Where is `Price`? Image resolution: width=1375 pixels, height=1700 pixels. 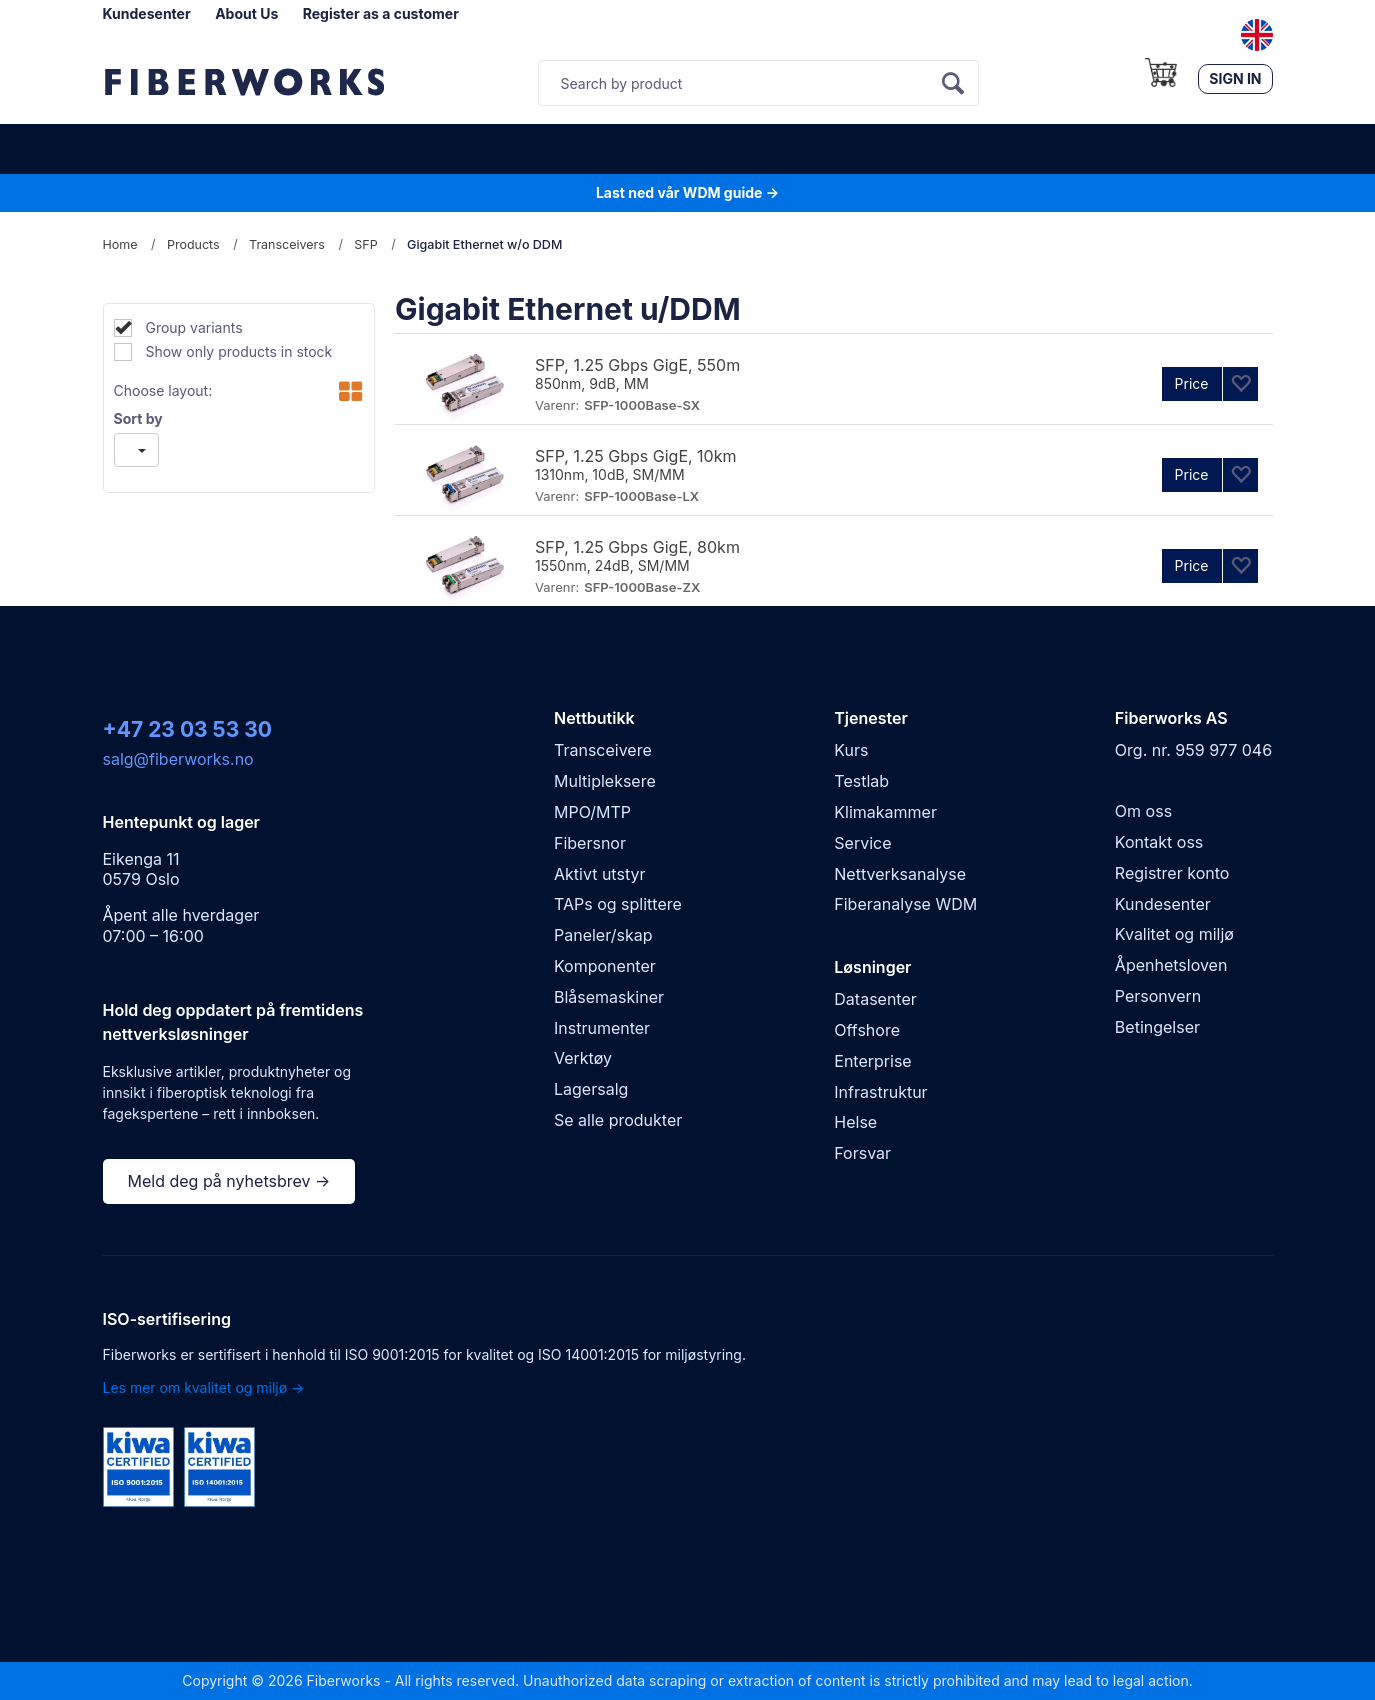
Price is located at coordinates (1192, 383).